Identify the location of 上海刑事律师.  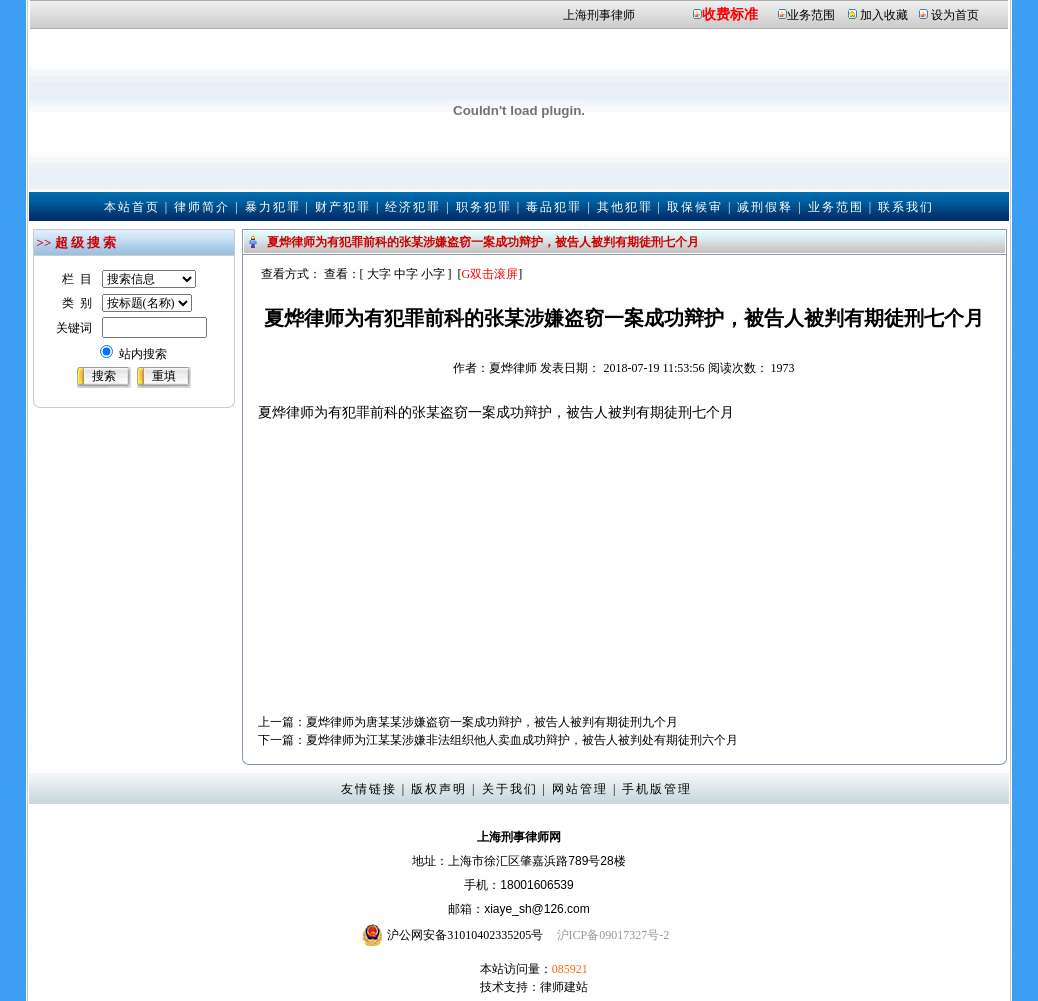
(599, 15).